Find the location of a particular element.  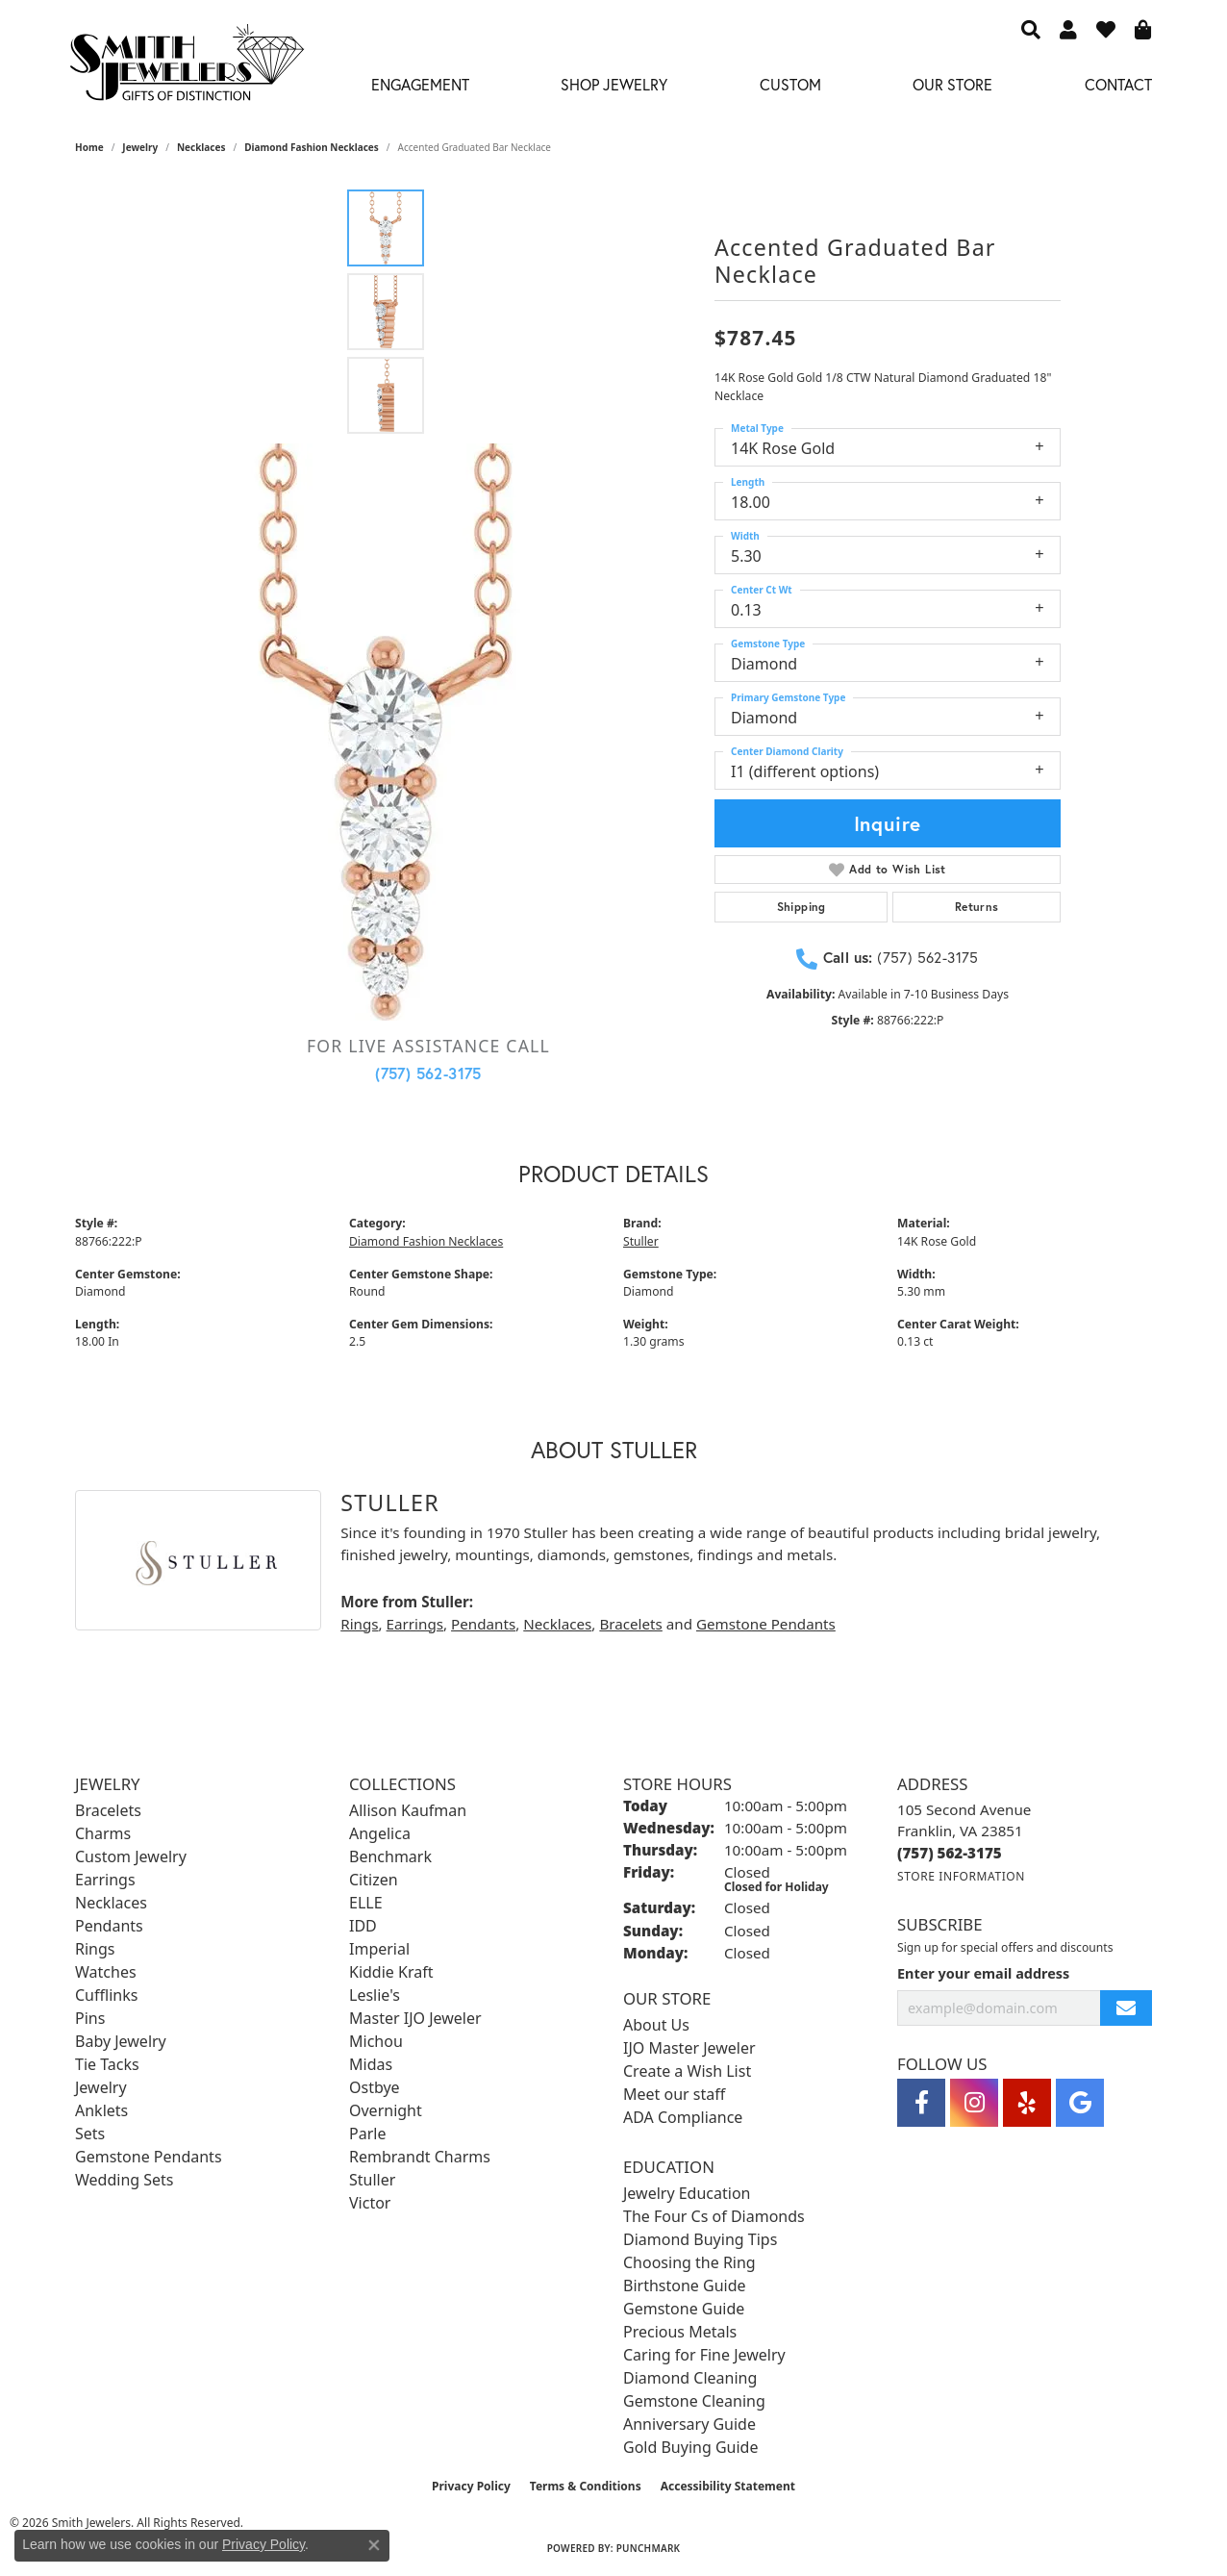

Tie Tacks [menuitem] is located at coordinates (107, 2064).